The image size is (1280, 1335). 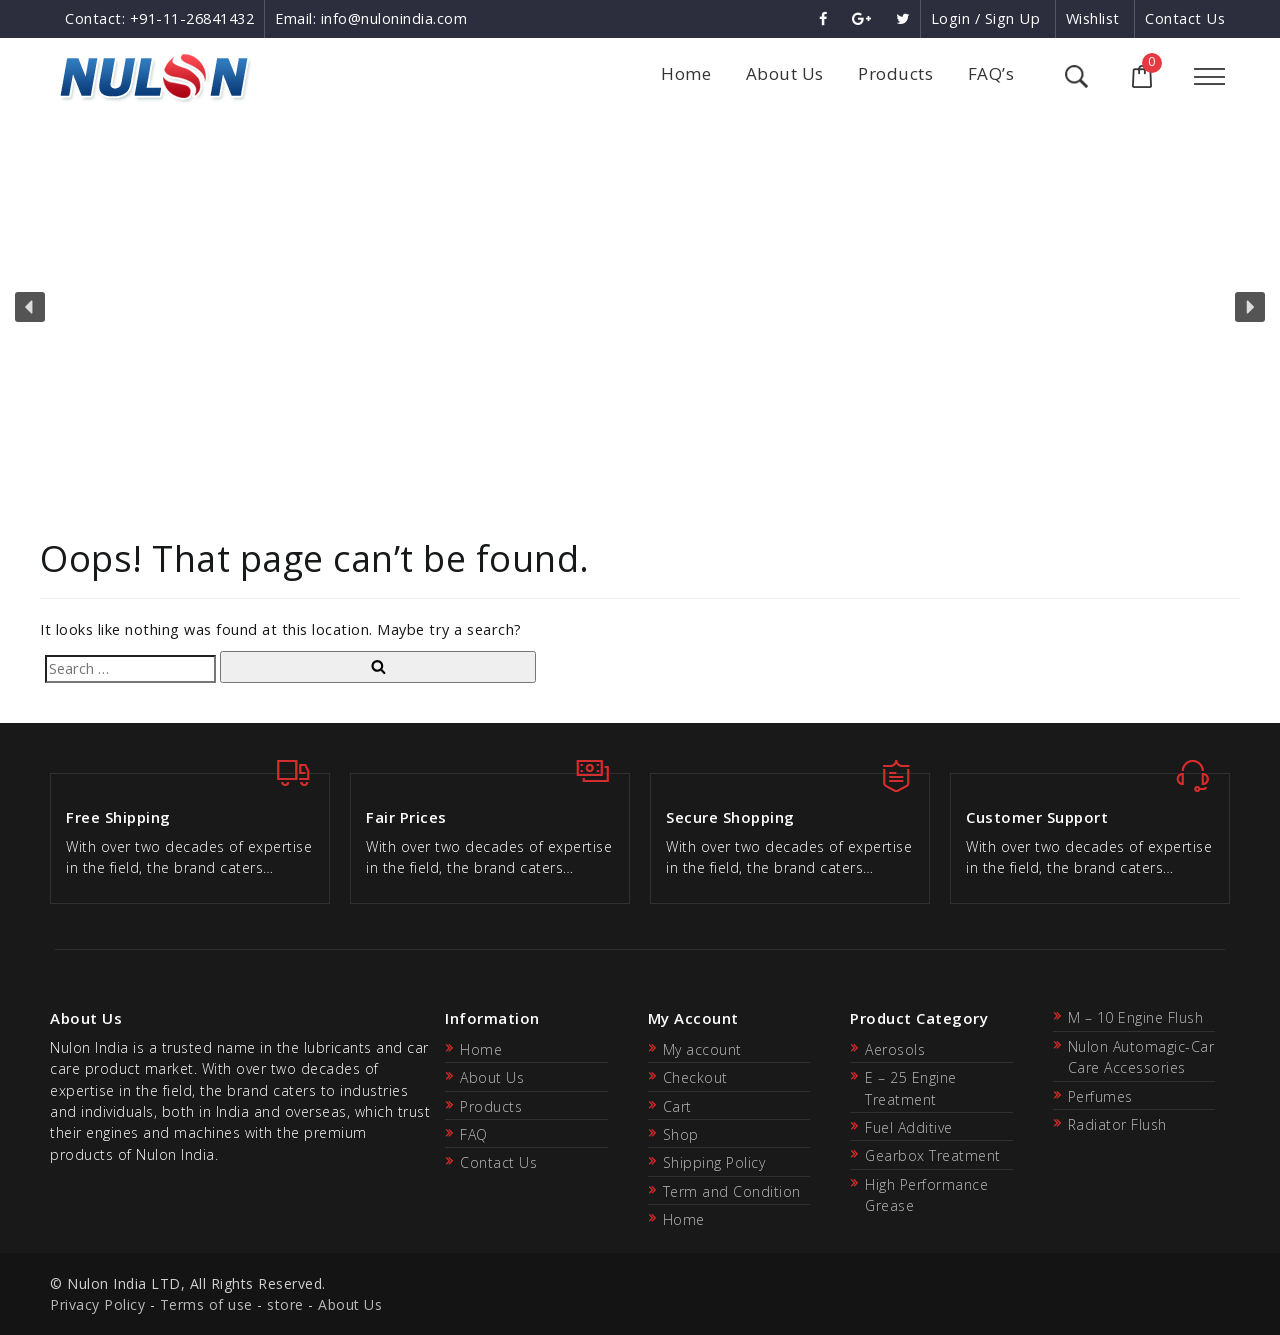 I want to click on +91-11-26841432, so click(x=192, y=18).